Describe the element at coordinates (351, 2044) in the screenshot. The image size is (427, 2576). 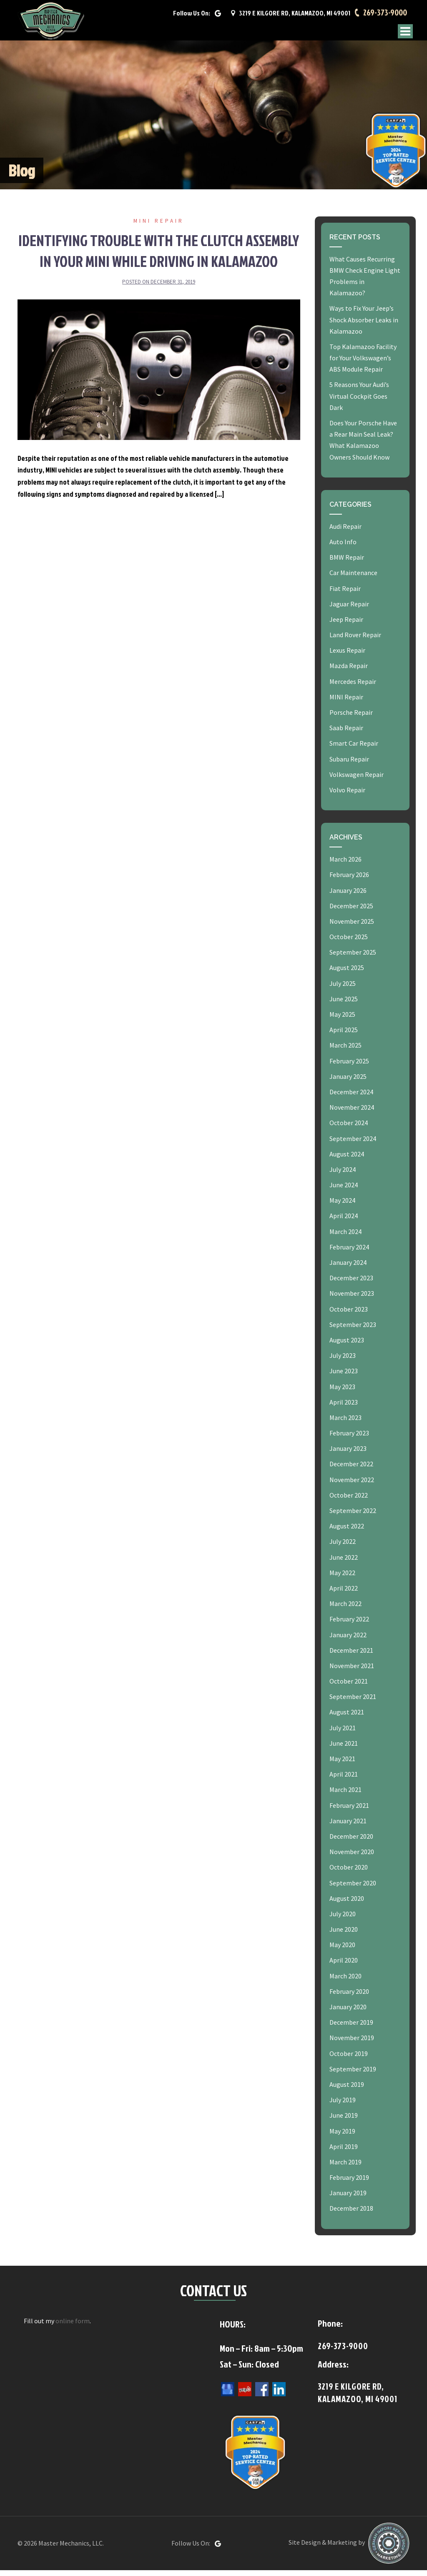
I see `November 2019` at that location.